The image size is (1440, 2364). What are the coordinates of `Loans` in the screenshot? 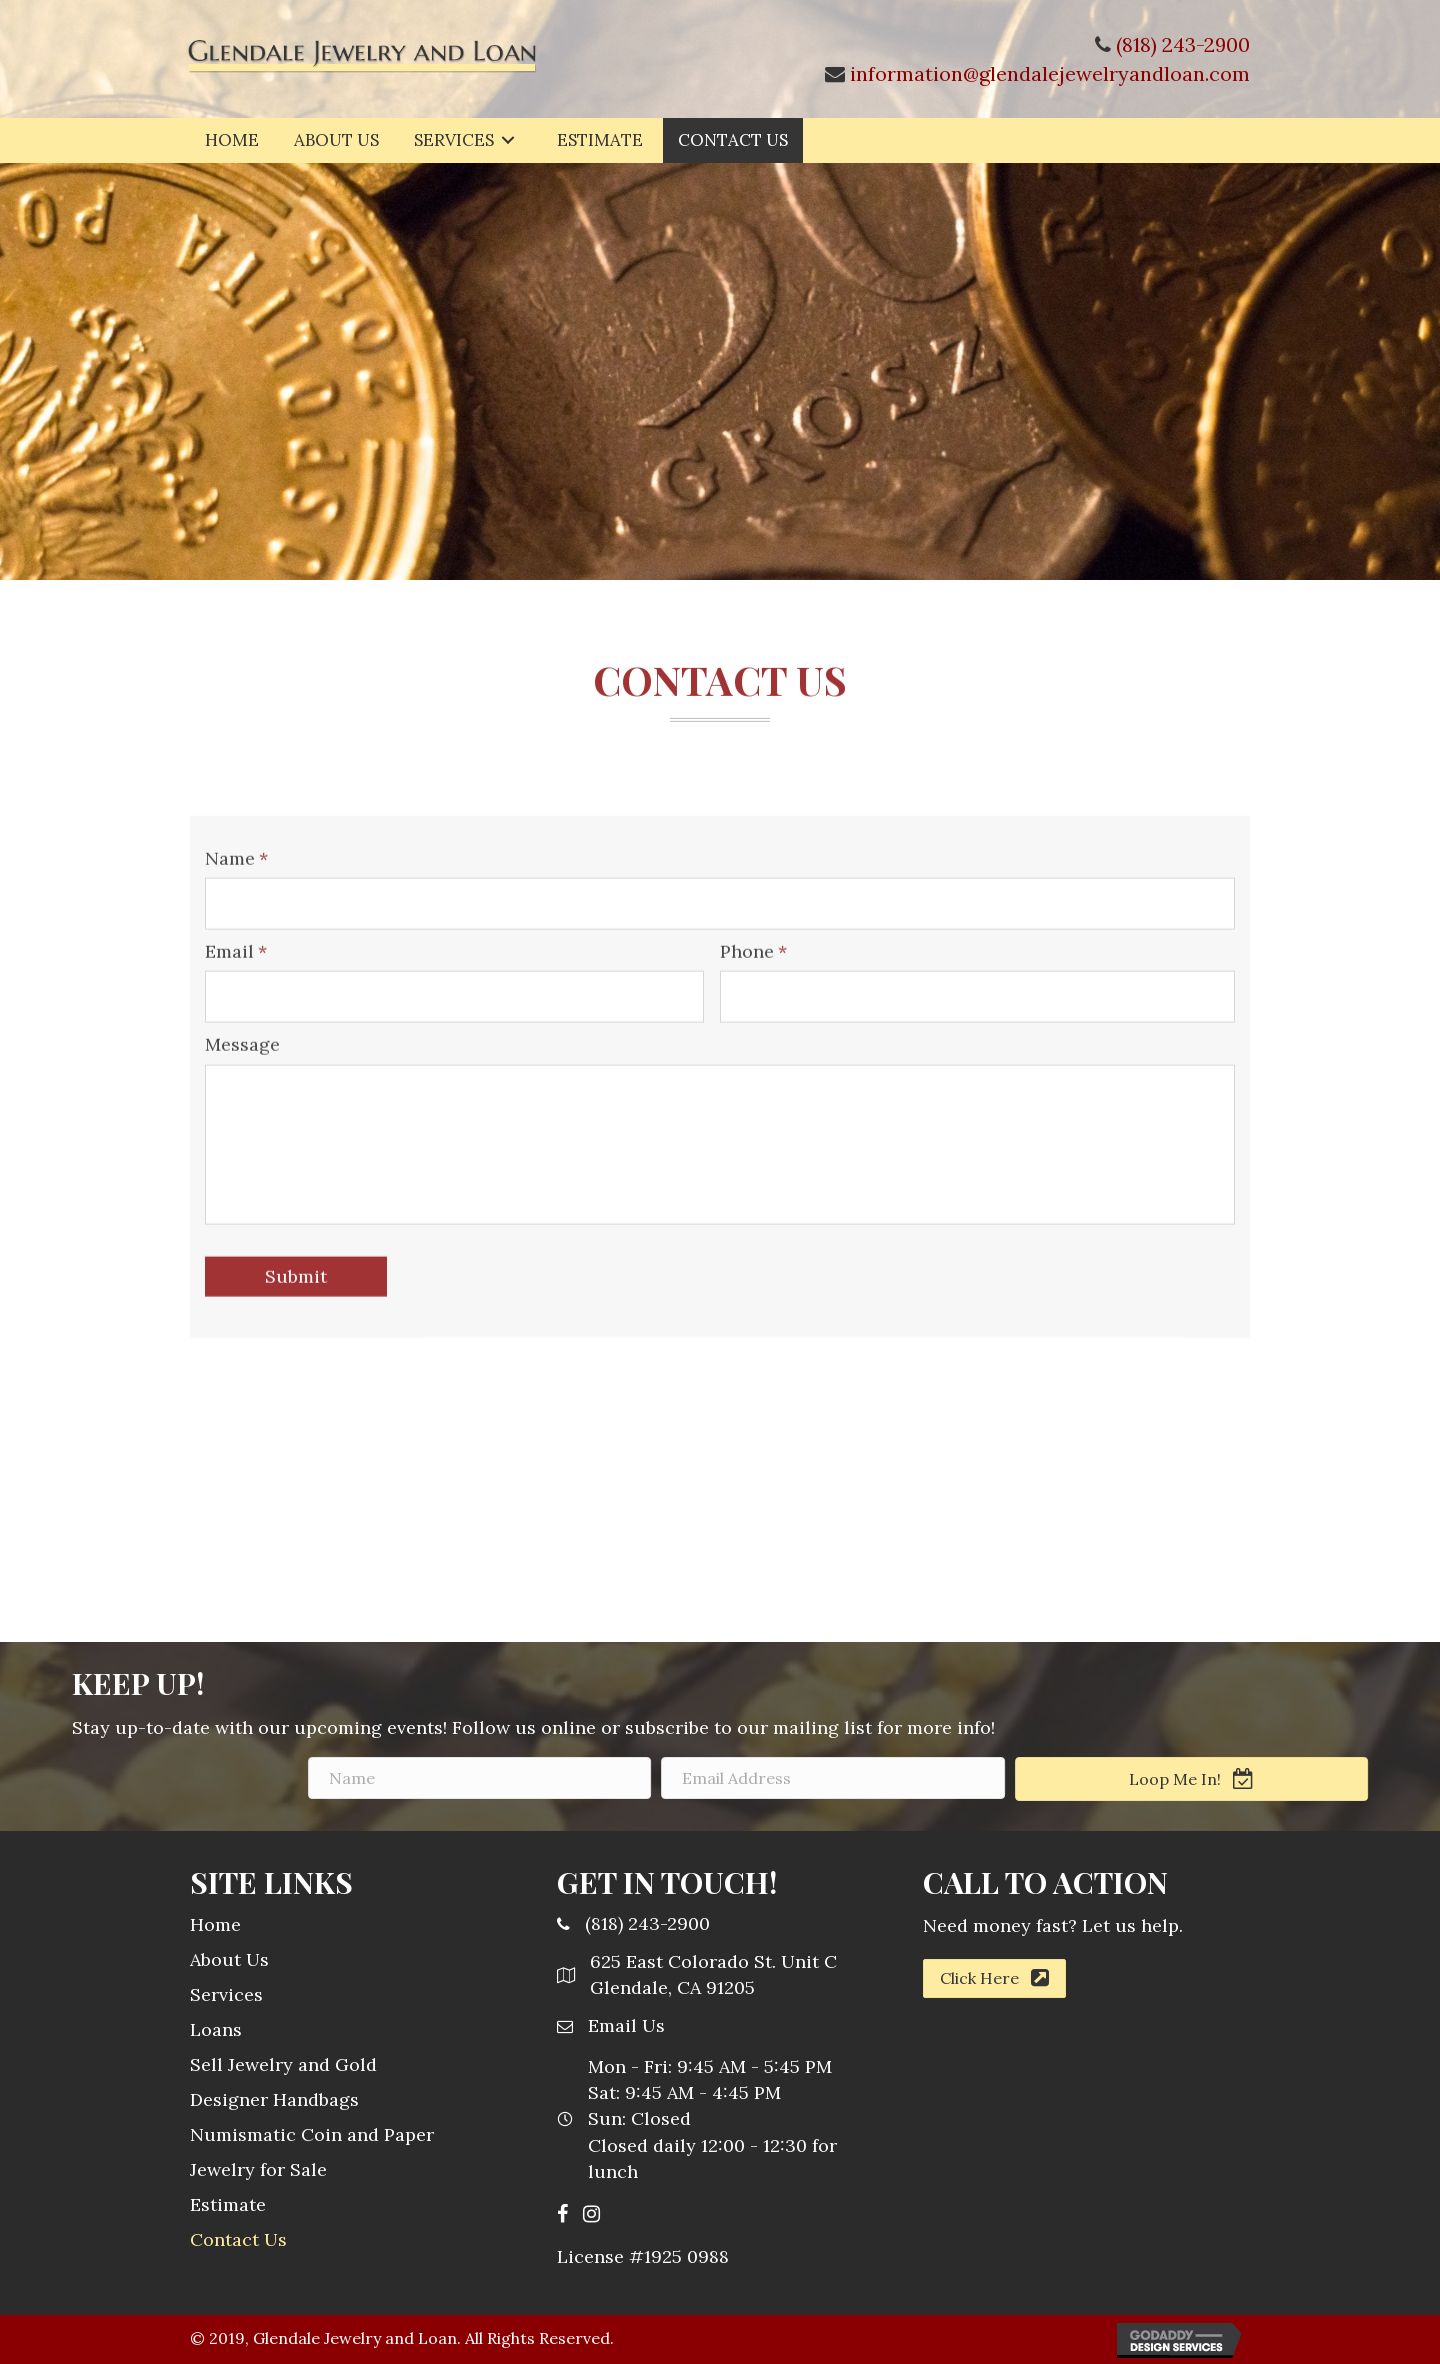 It's located at (216, 2029).